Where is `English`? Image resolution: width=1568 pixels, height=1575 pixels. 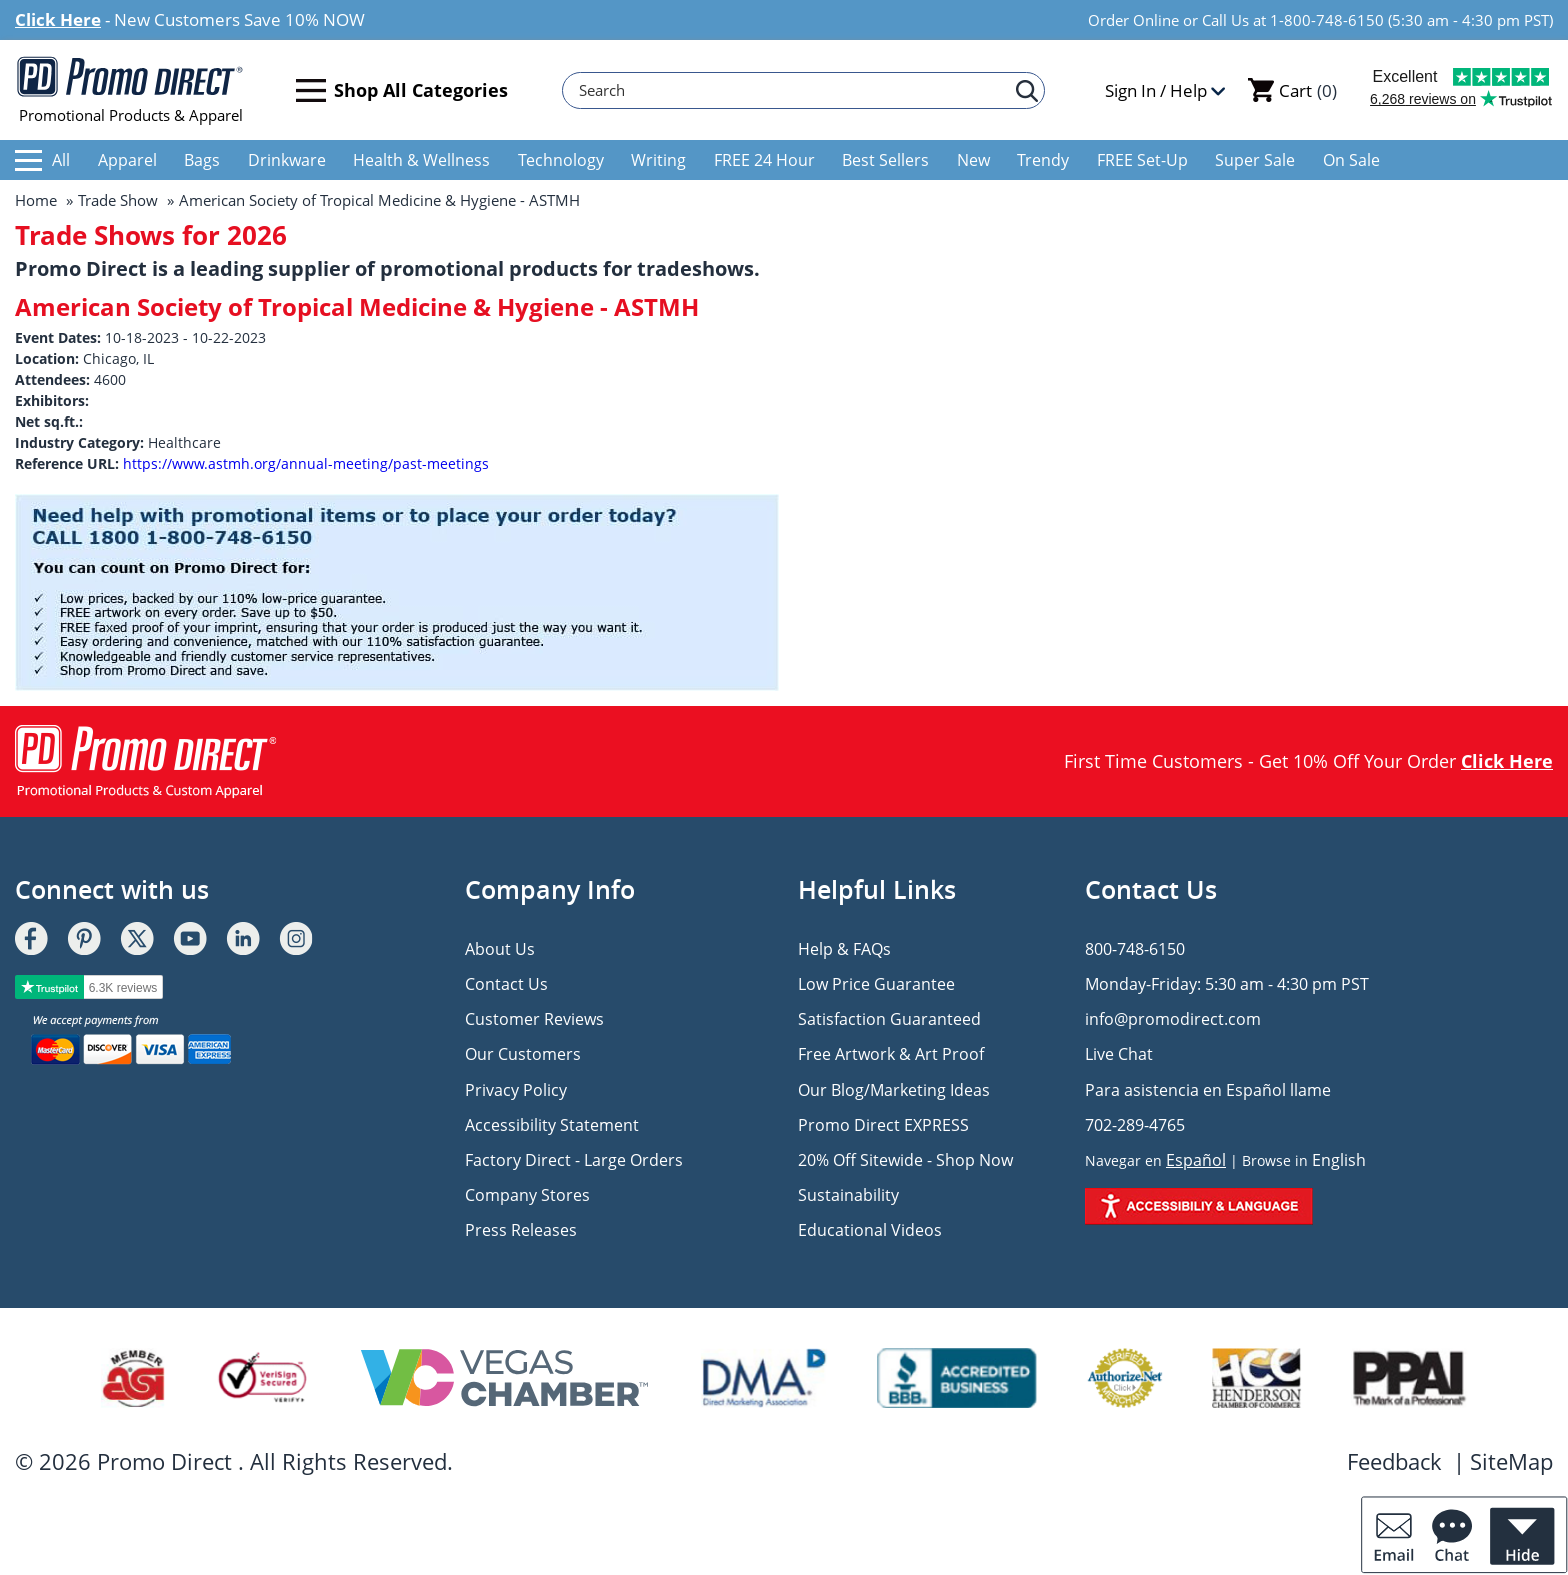 English is located at coordinates (1339, 1160).